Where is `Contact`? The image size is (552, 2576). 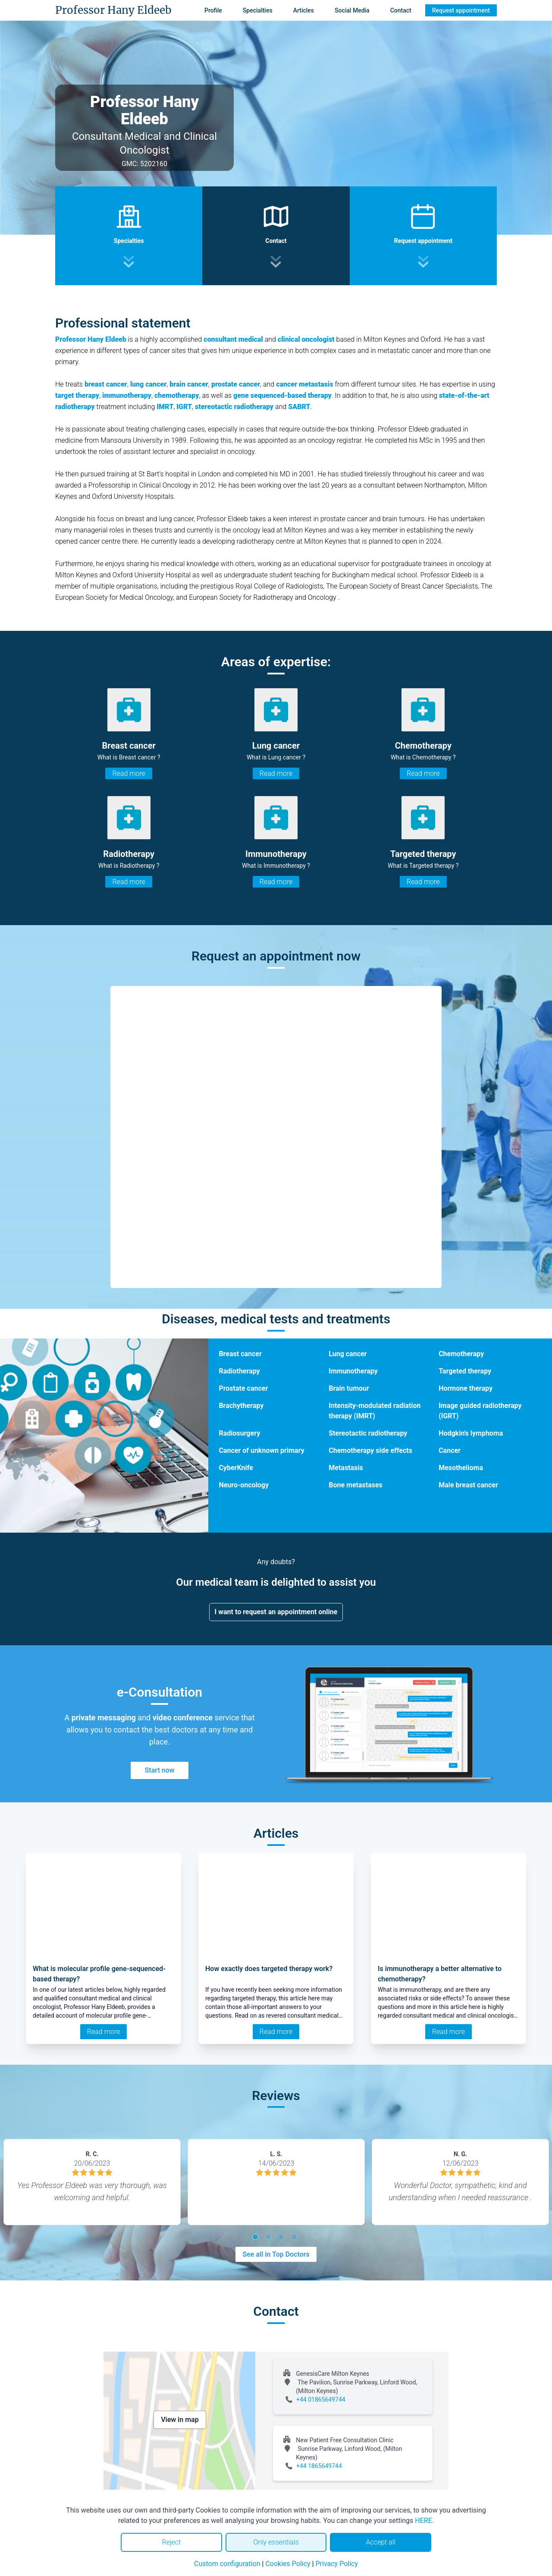
Contact is located at coordinates (400, 10).